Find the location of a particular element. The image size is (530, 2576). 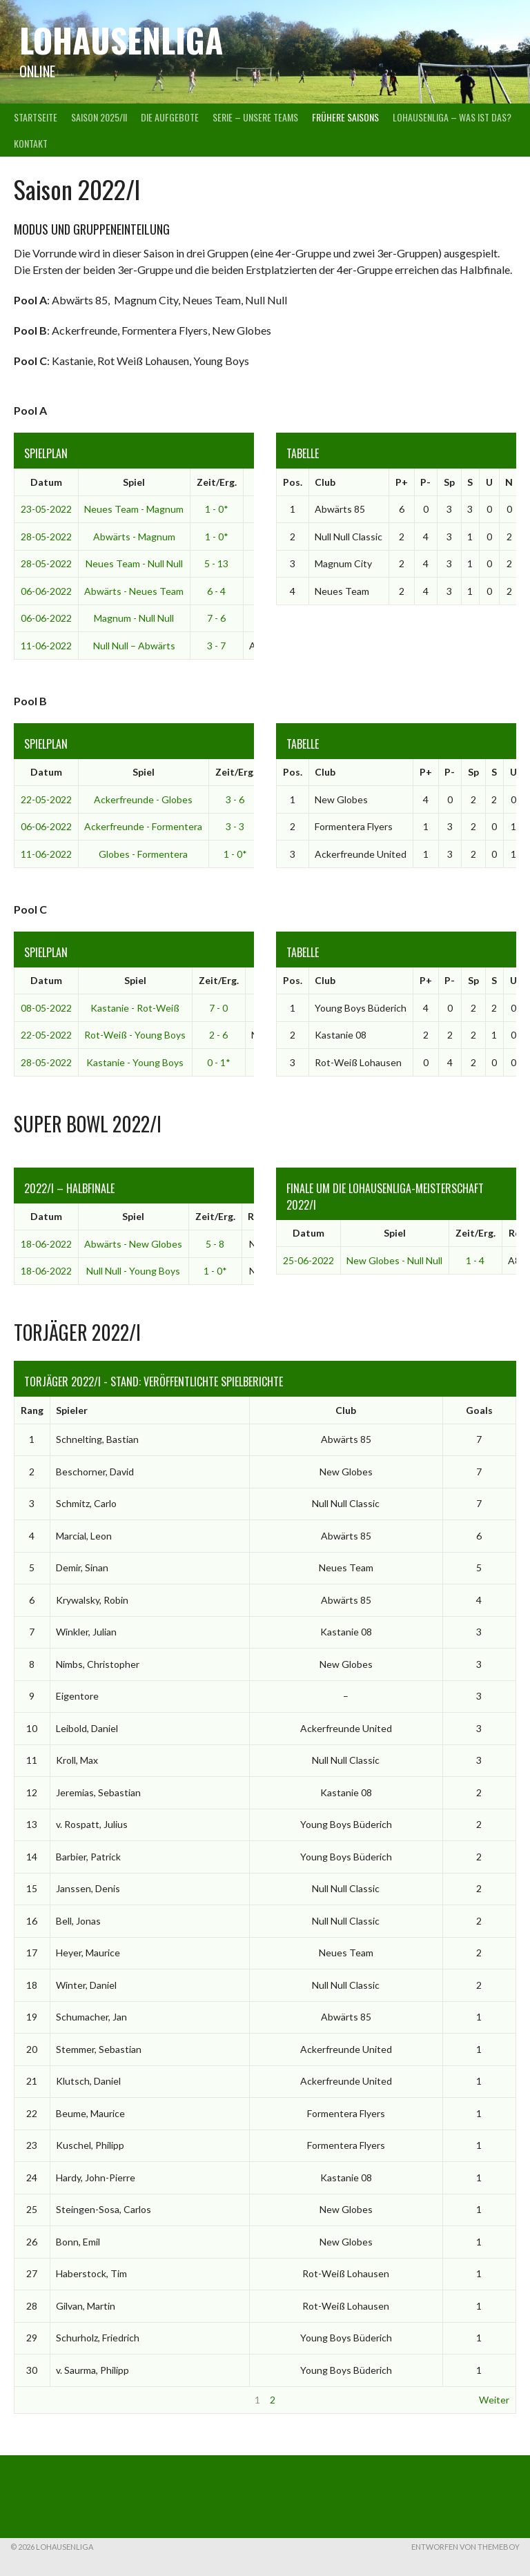

5 - 13 is located at coordinates (216, 563).